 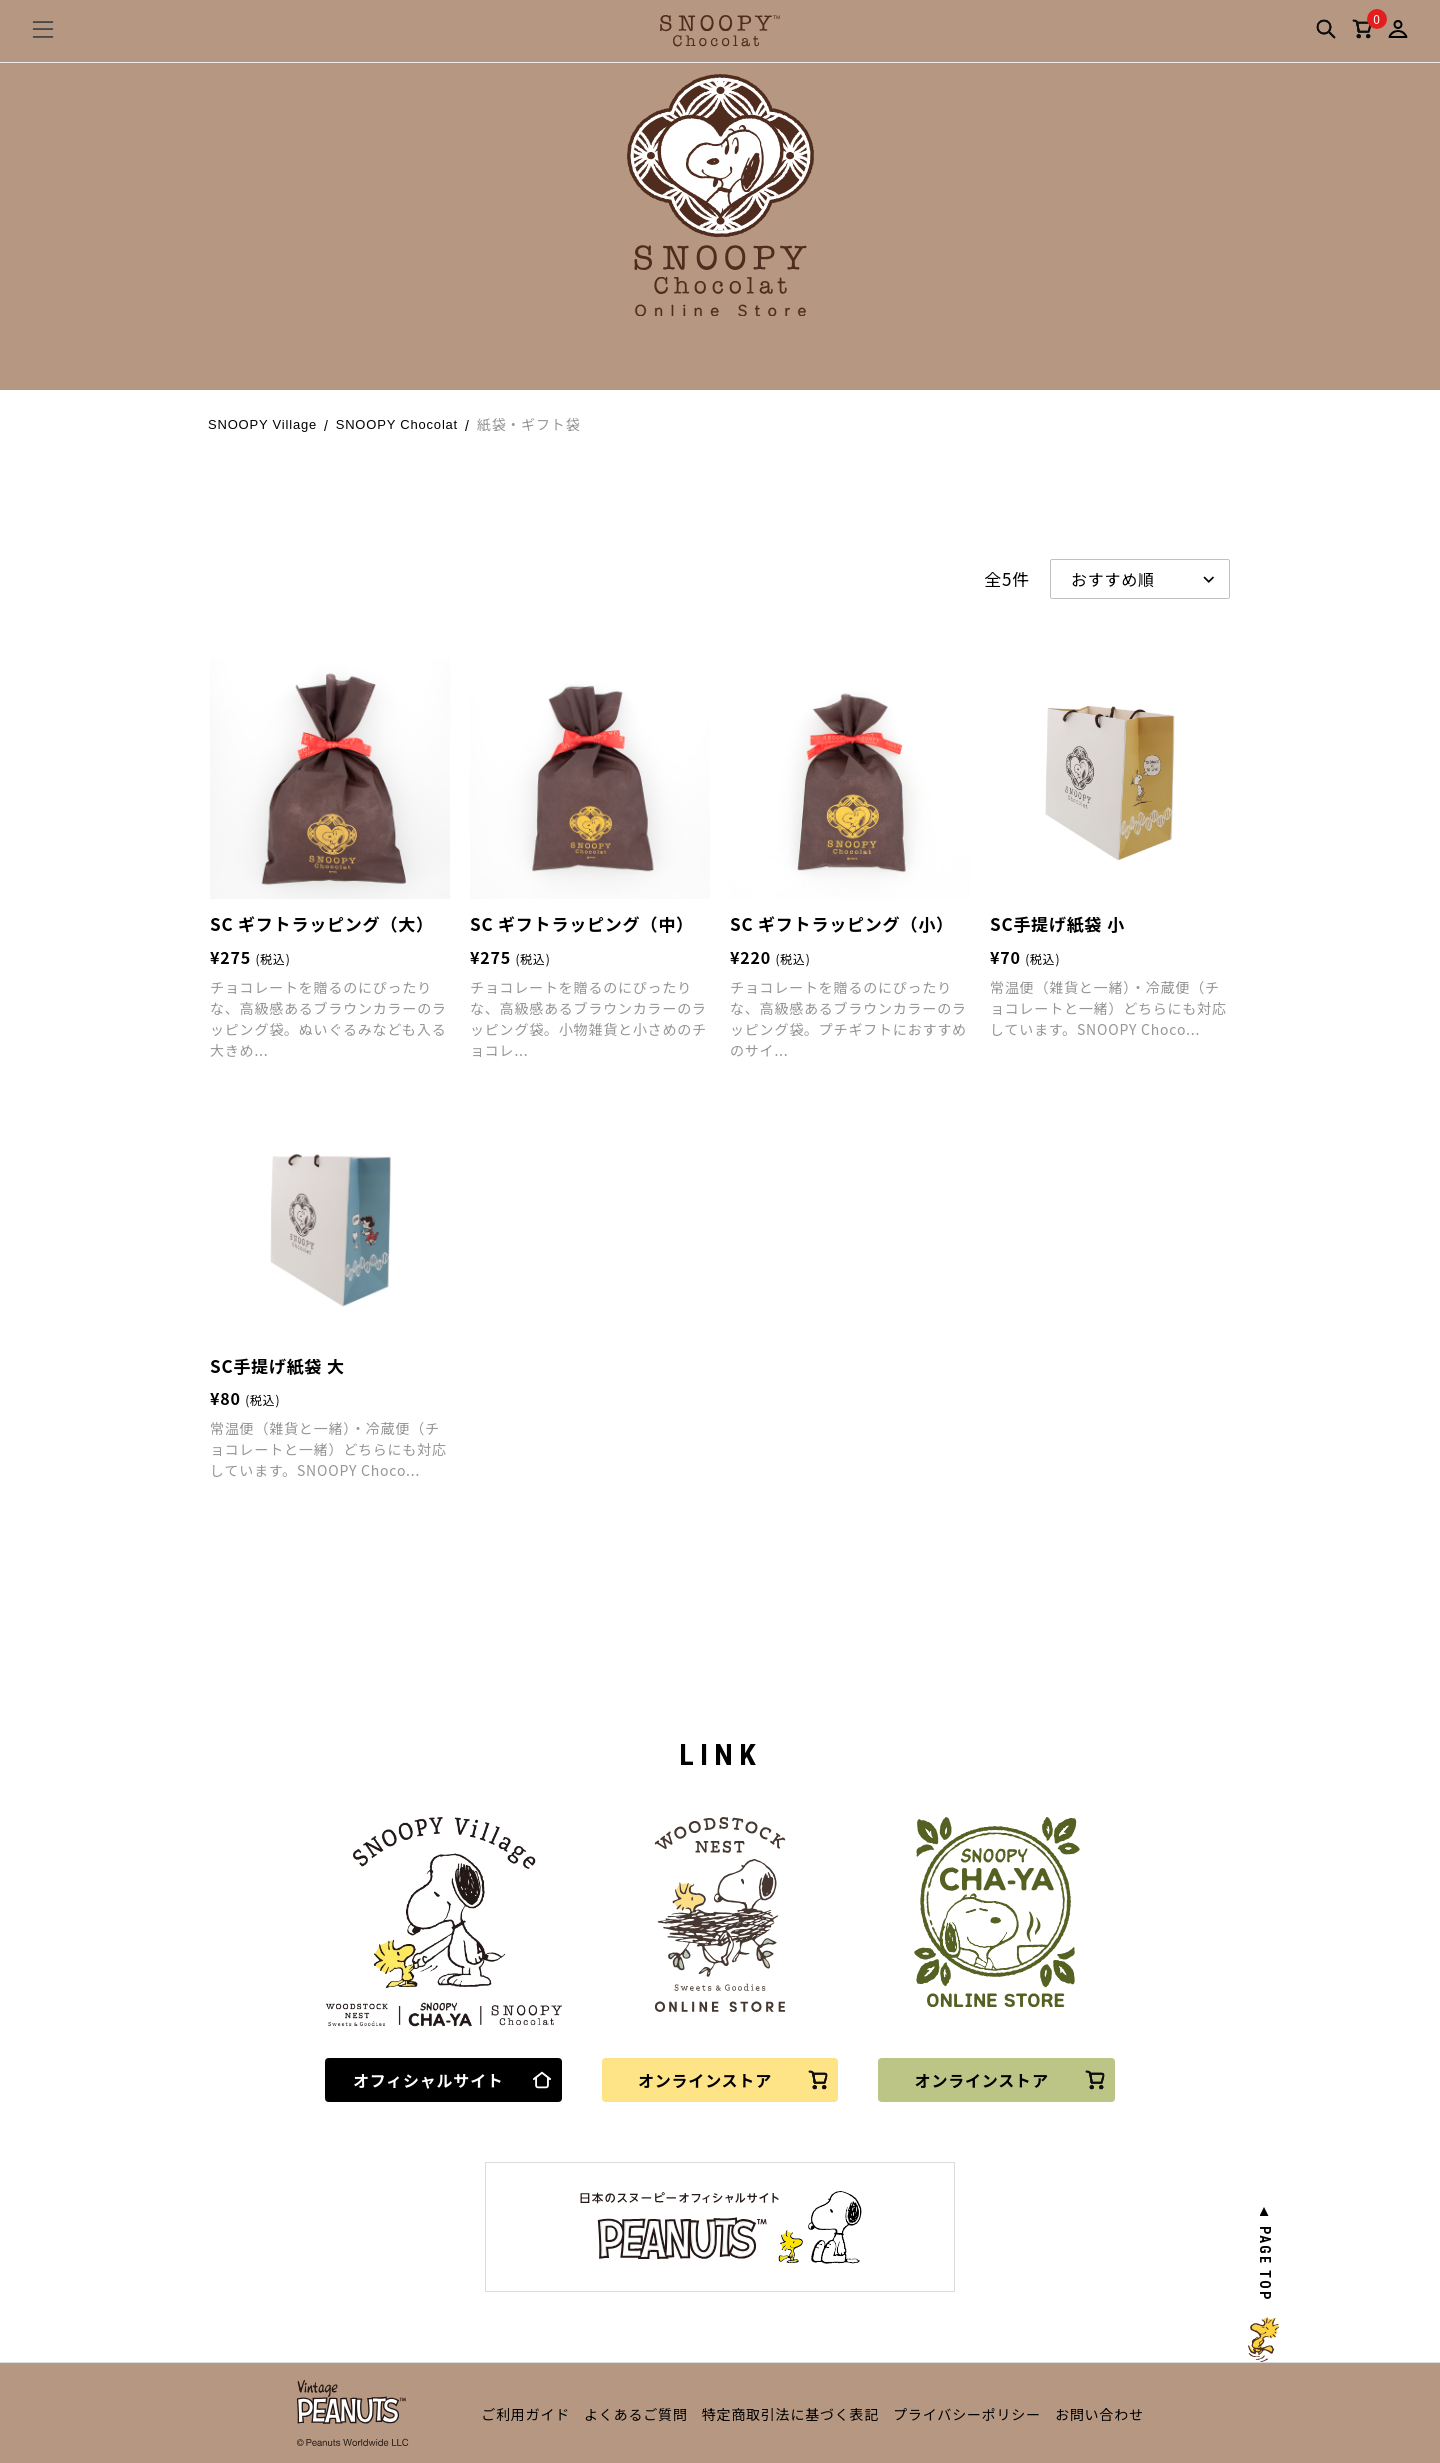 What do you see at coordinates (1099, 2414) in the screenshot?
I see `お問い合わせ` at bounding box center [1099, 2414].